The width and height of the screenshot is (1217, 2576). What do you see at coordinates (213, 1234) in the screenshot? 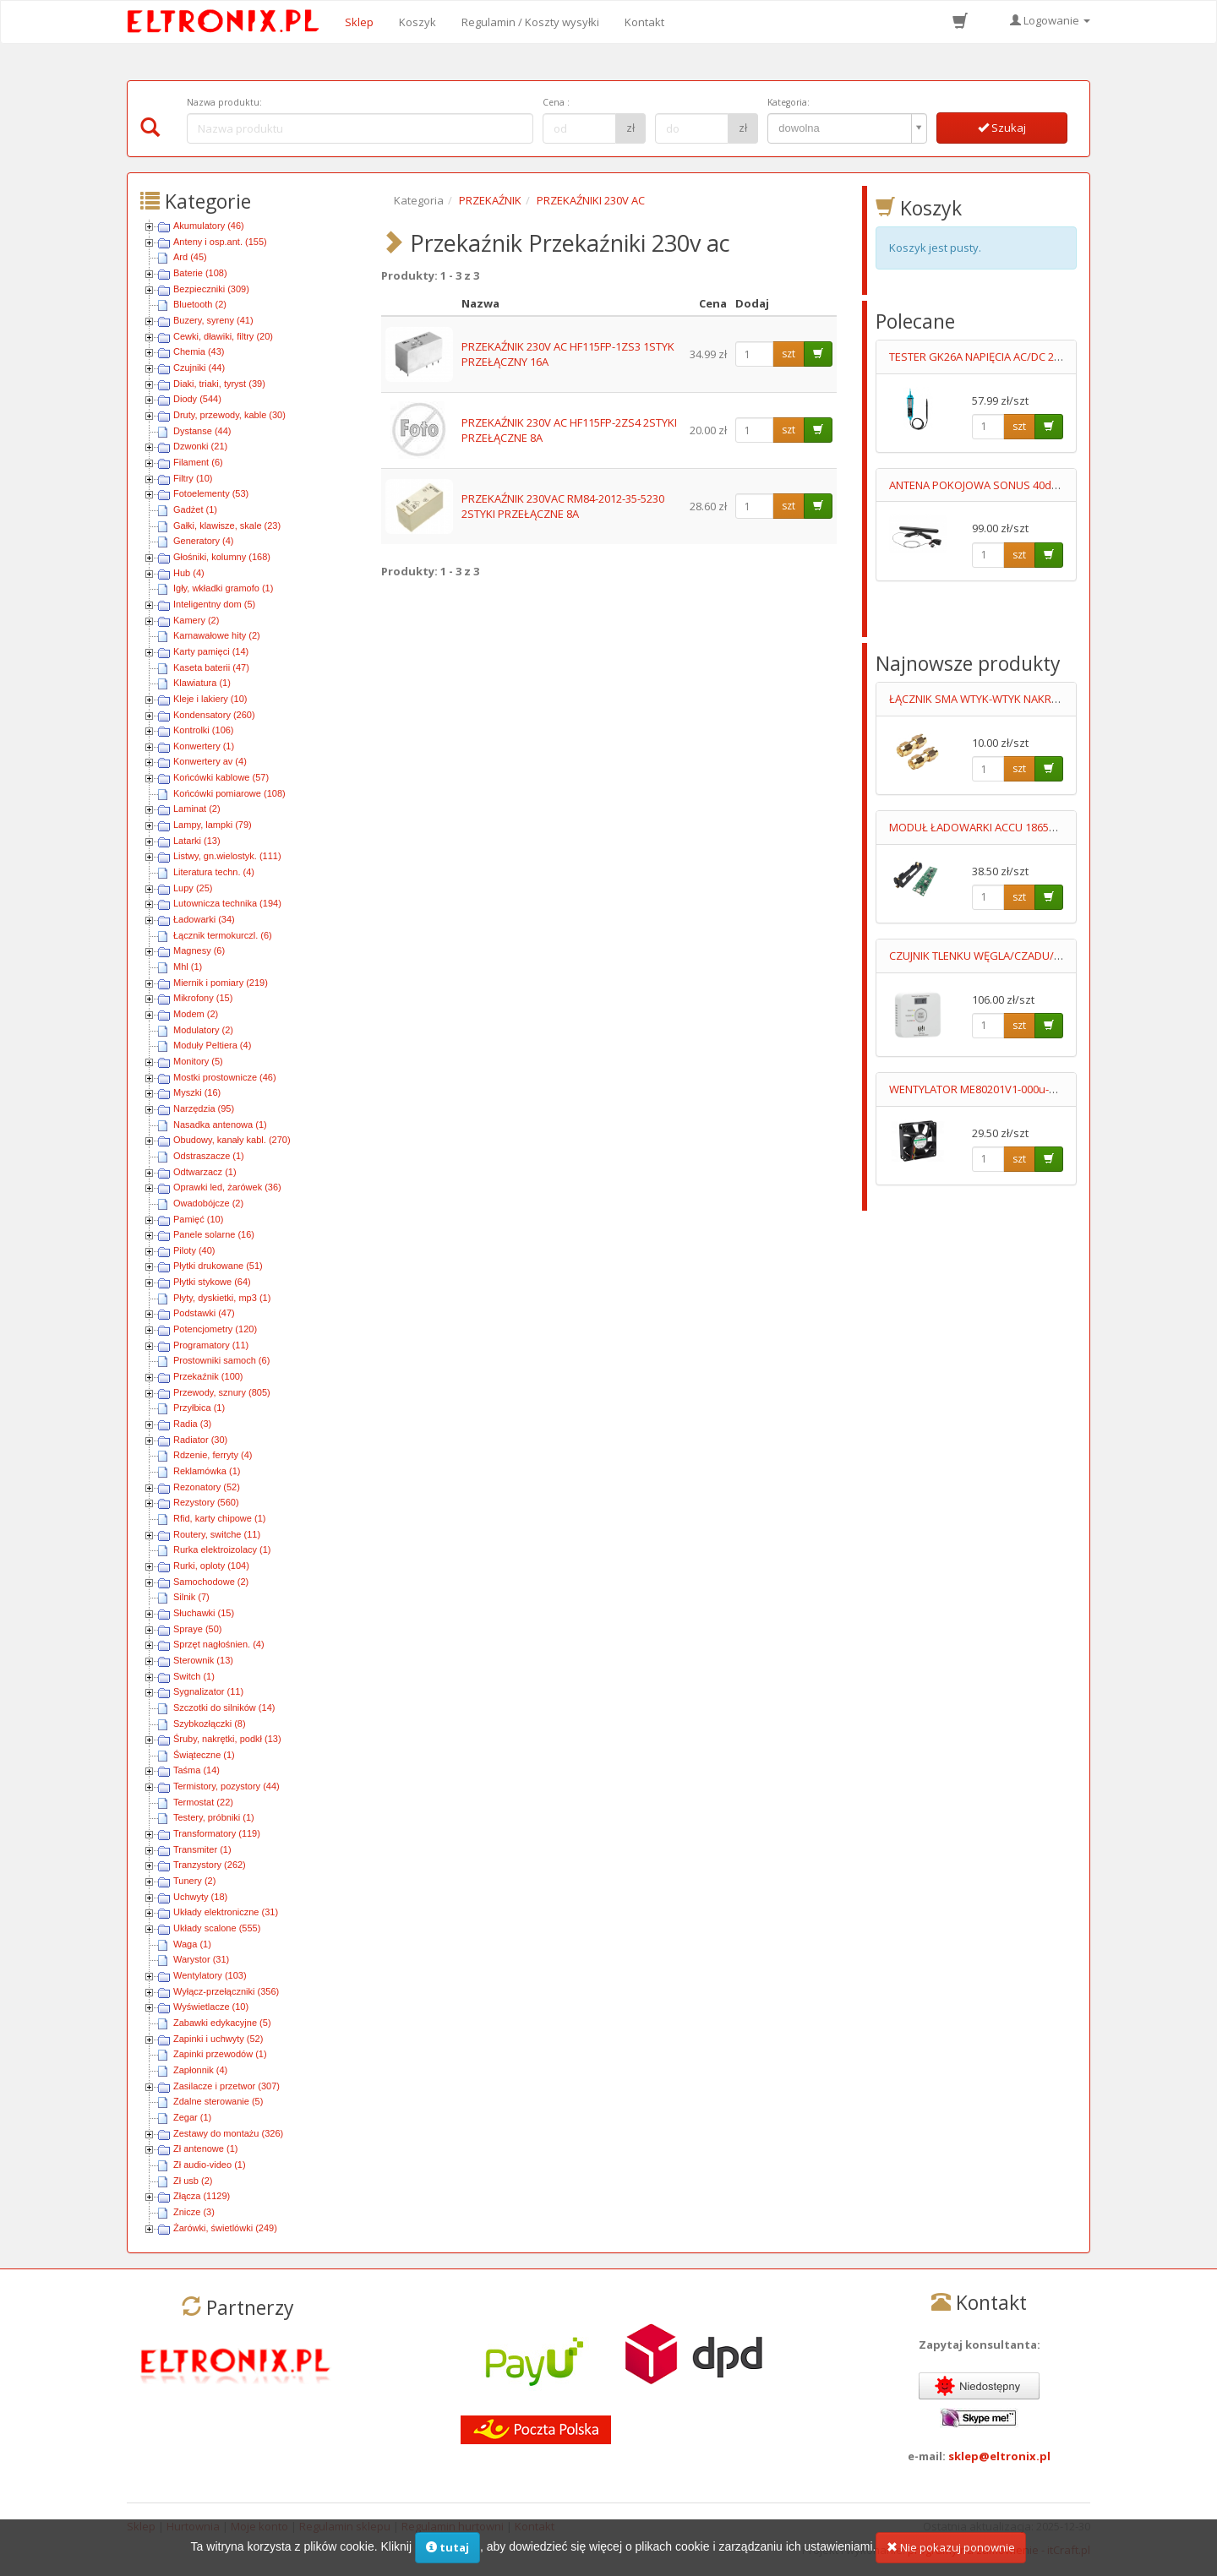
I see `Panele solarne (16)` at bounding box center [213, 1234].